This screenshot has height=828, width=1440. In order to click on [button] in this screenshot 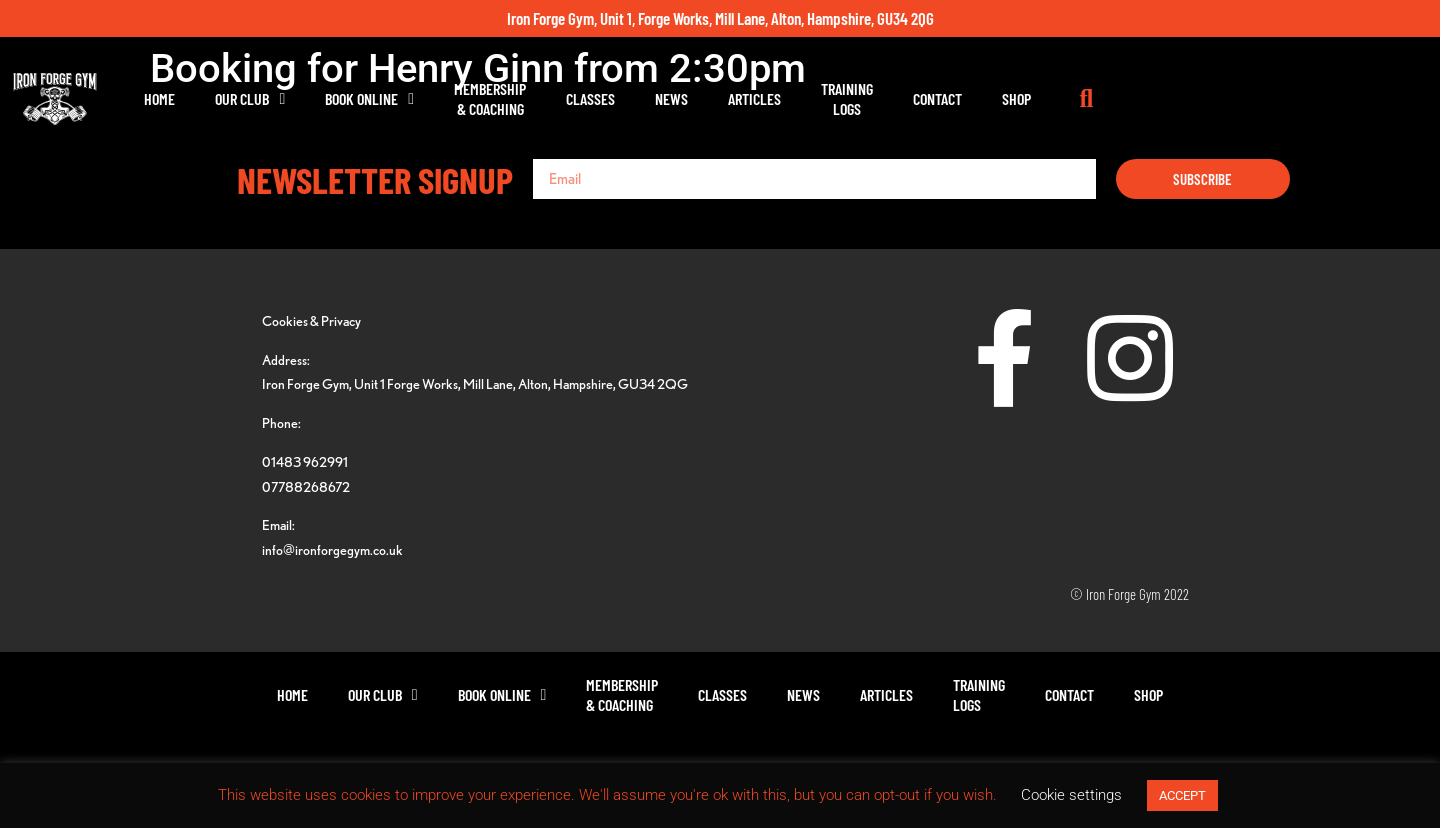, I will do `click(1270, 99)`.